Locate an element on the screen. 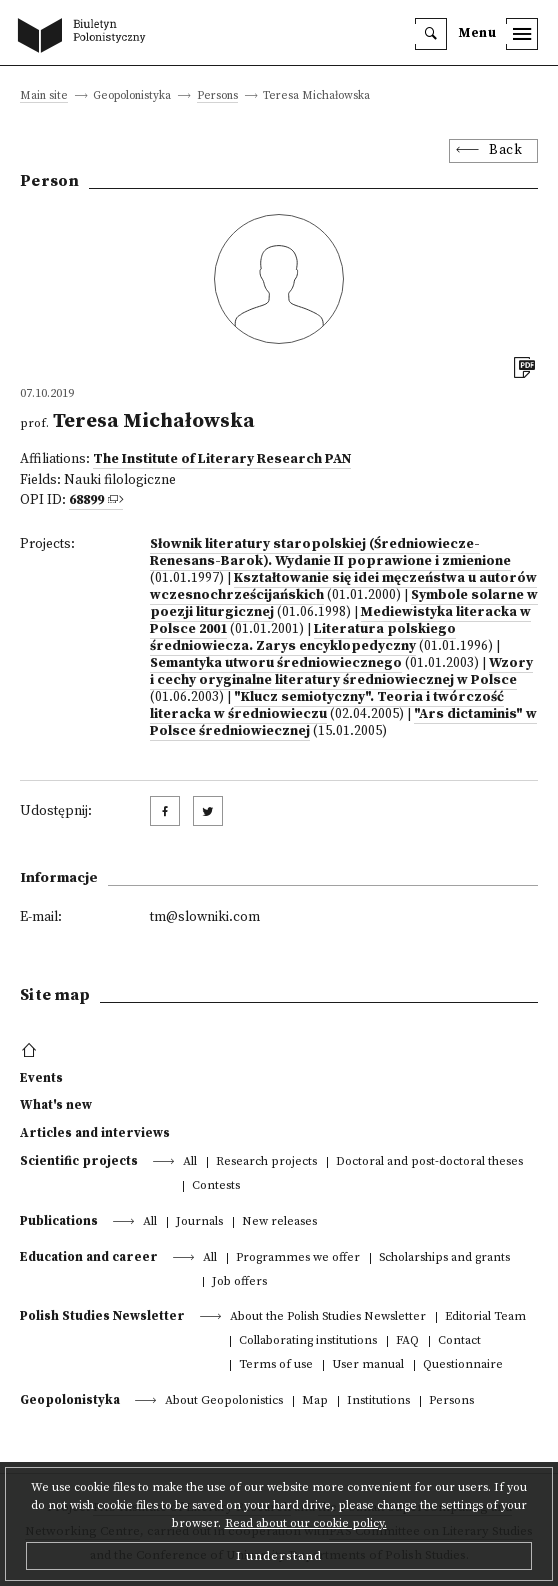 The width and height of the screenshot is (558, 1586). The Institute of Literary Research PAN is located at coordinates (222, 459).